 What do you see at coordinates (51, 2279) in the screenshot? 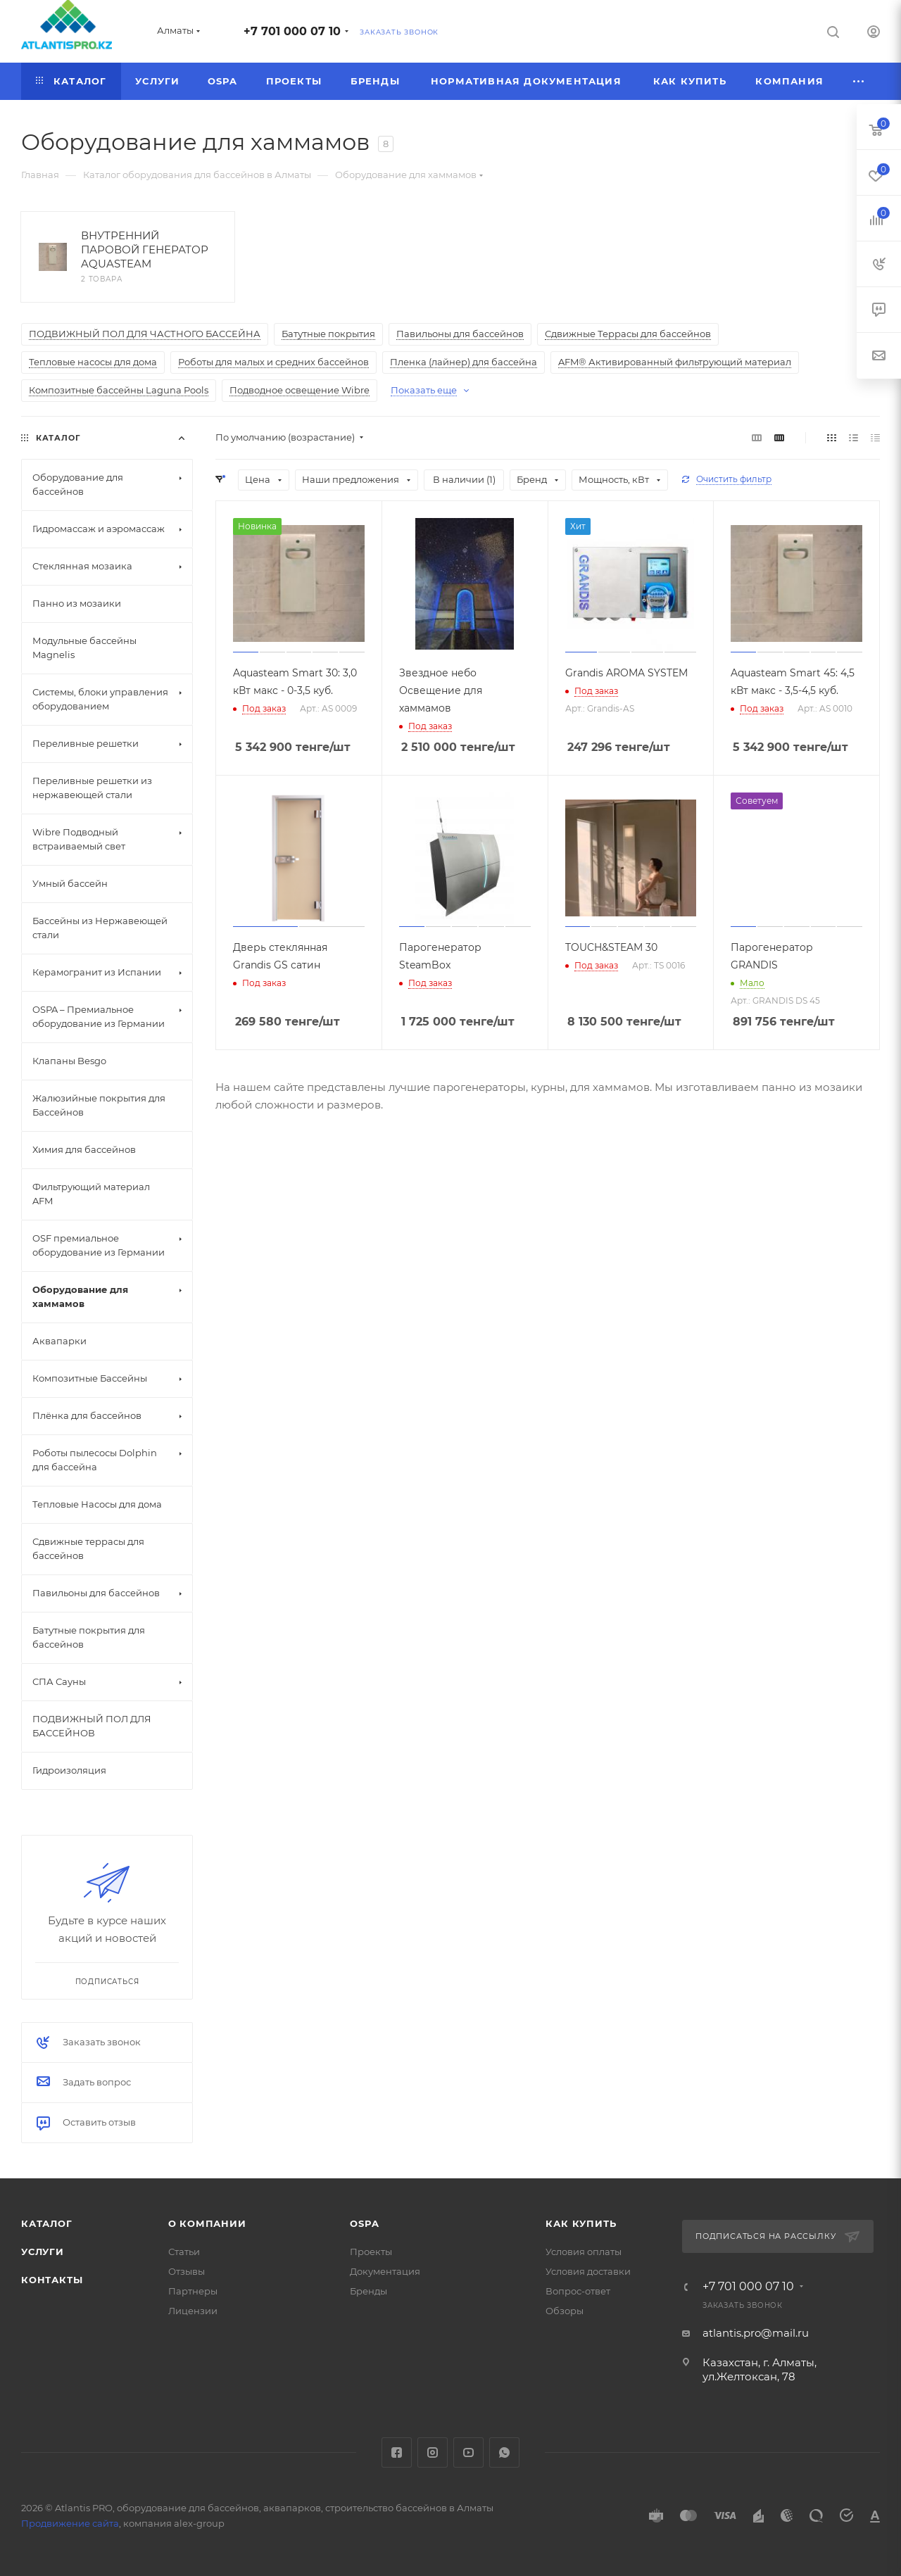
I see `Контакты` at bounding box center [51, 2279].